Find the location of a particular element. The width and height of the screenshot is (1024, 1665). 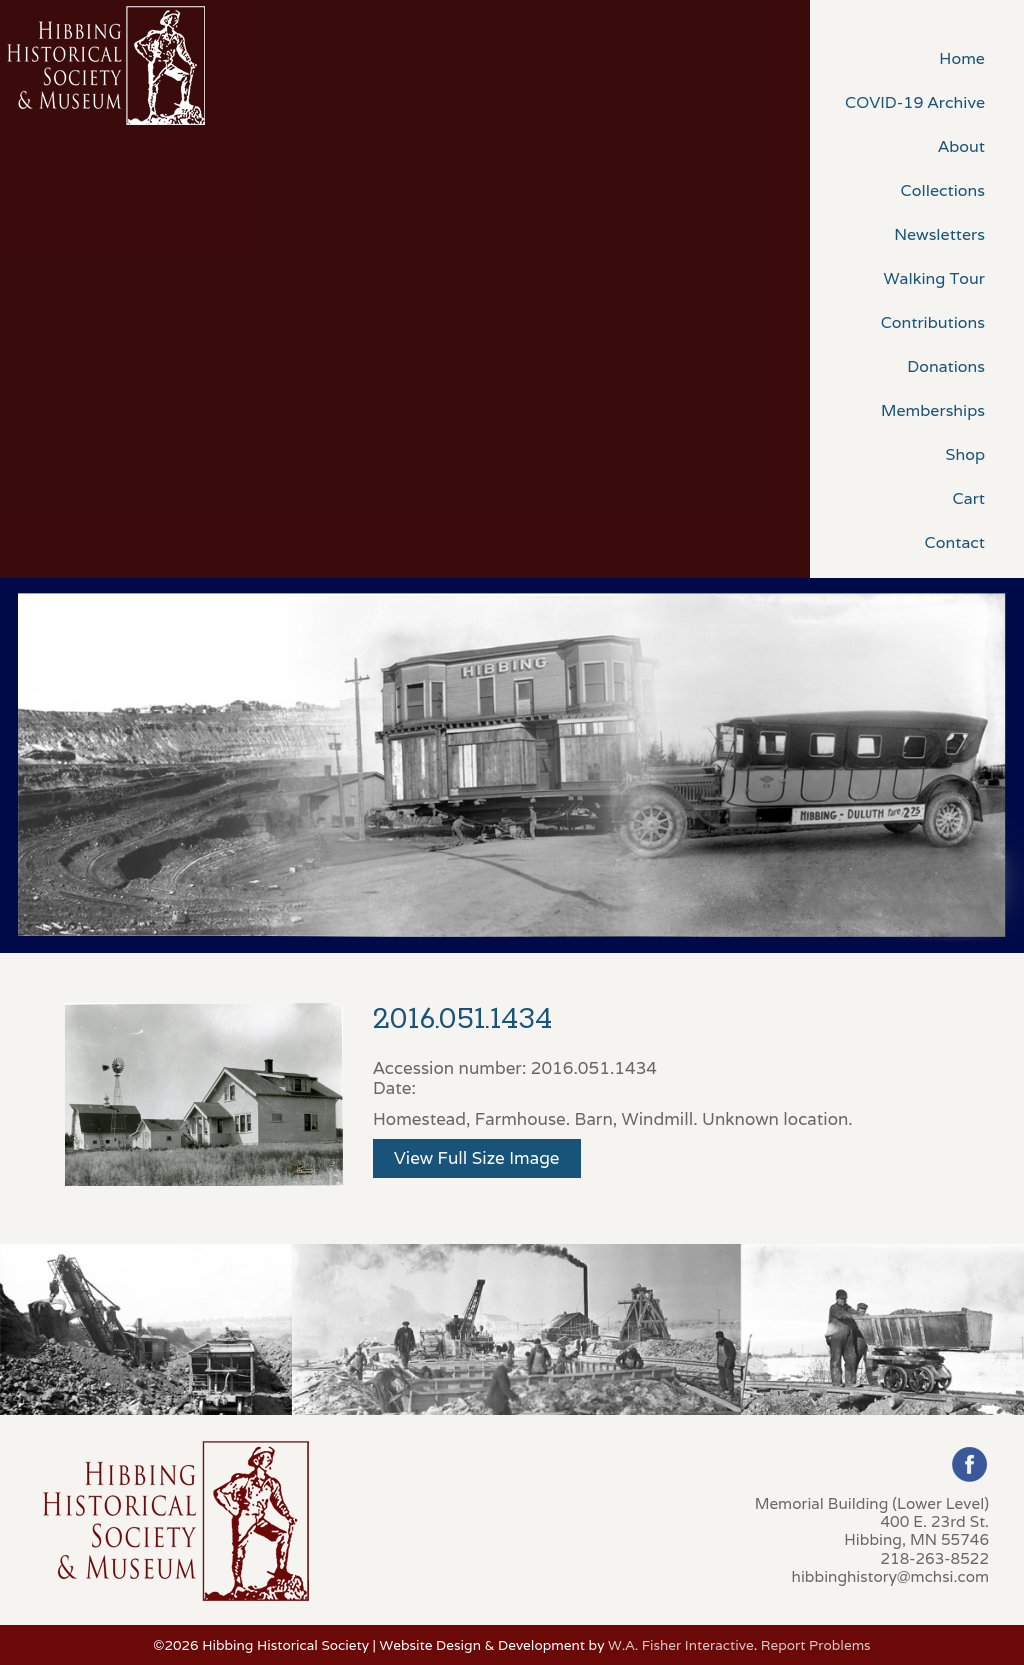

Report Problems is located at coordinates (816, 1645).